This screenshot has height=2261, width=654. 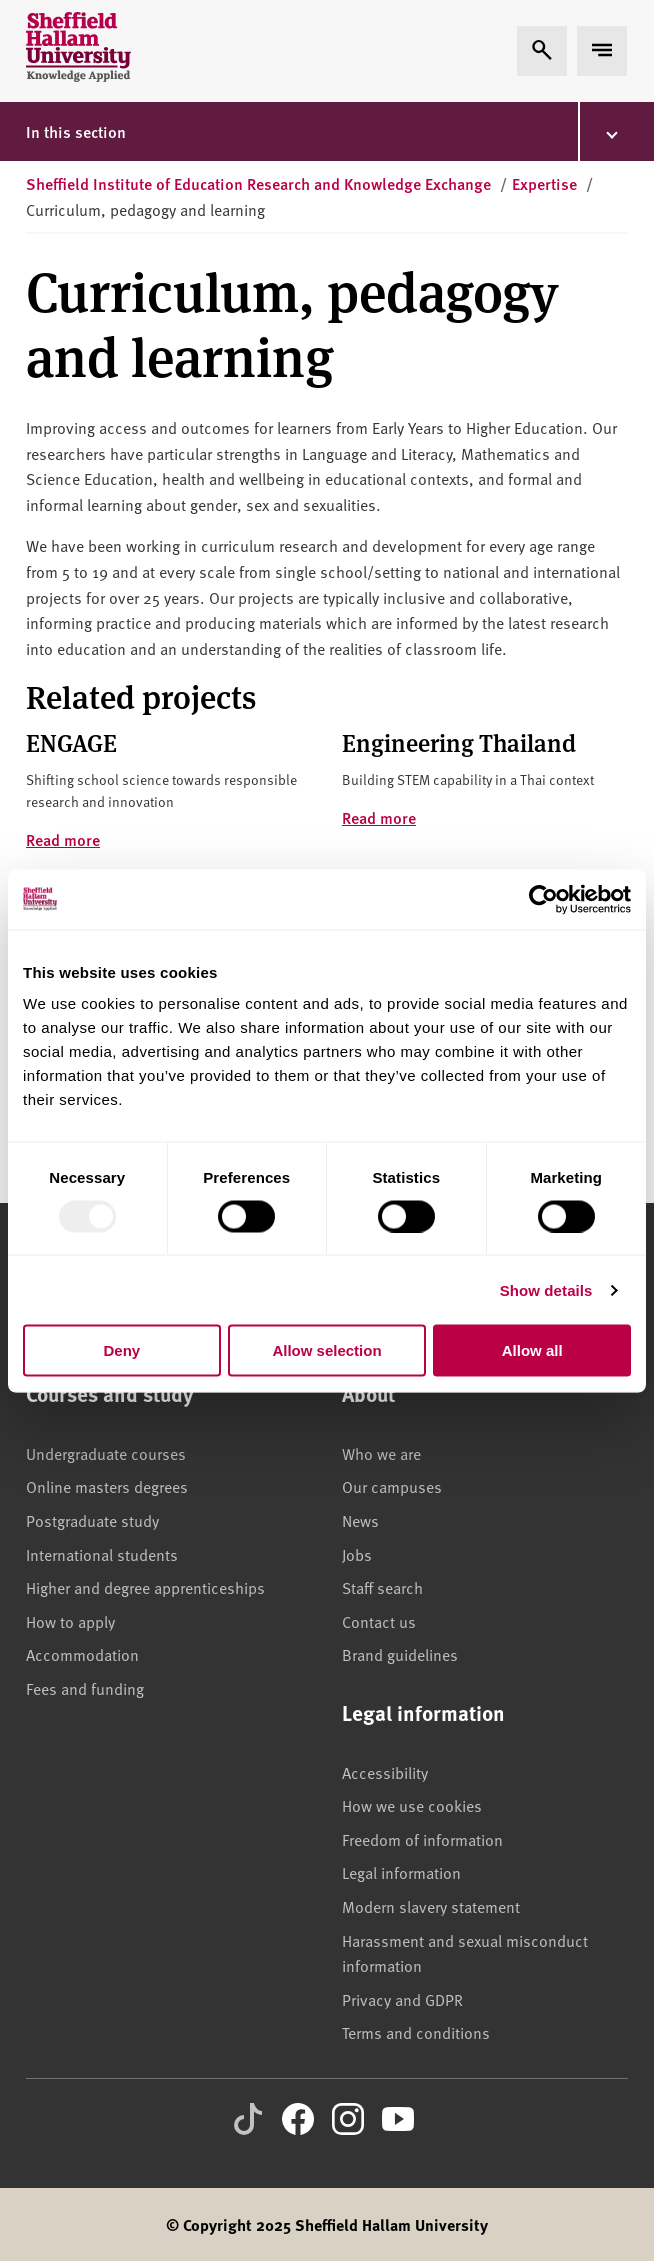 What do you see at coordinates (360, 1520) in the screenshot?
I see `News` at bounding box center [360, 1520].